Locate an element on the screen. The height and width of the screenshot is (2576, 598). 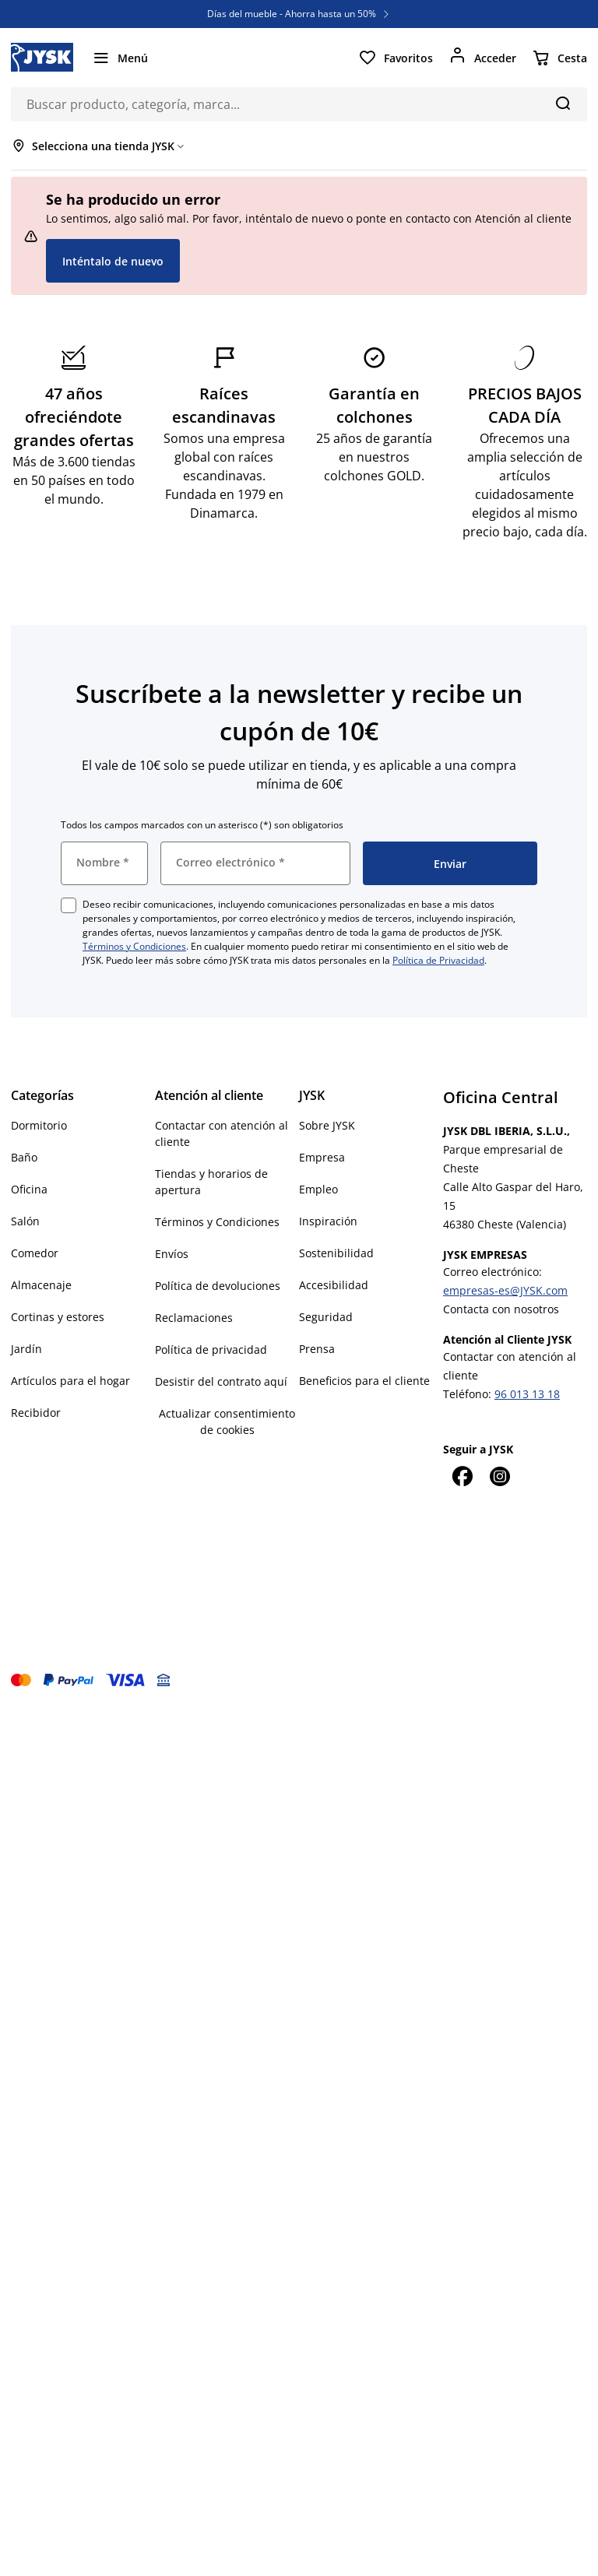
empresas-es@JYSK.com is located at coordinates (505, 1290).